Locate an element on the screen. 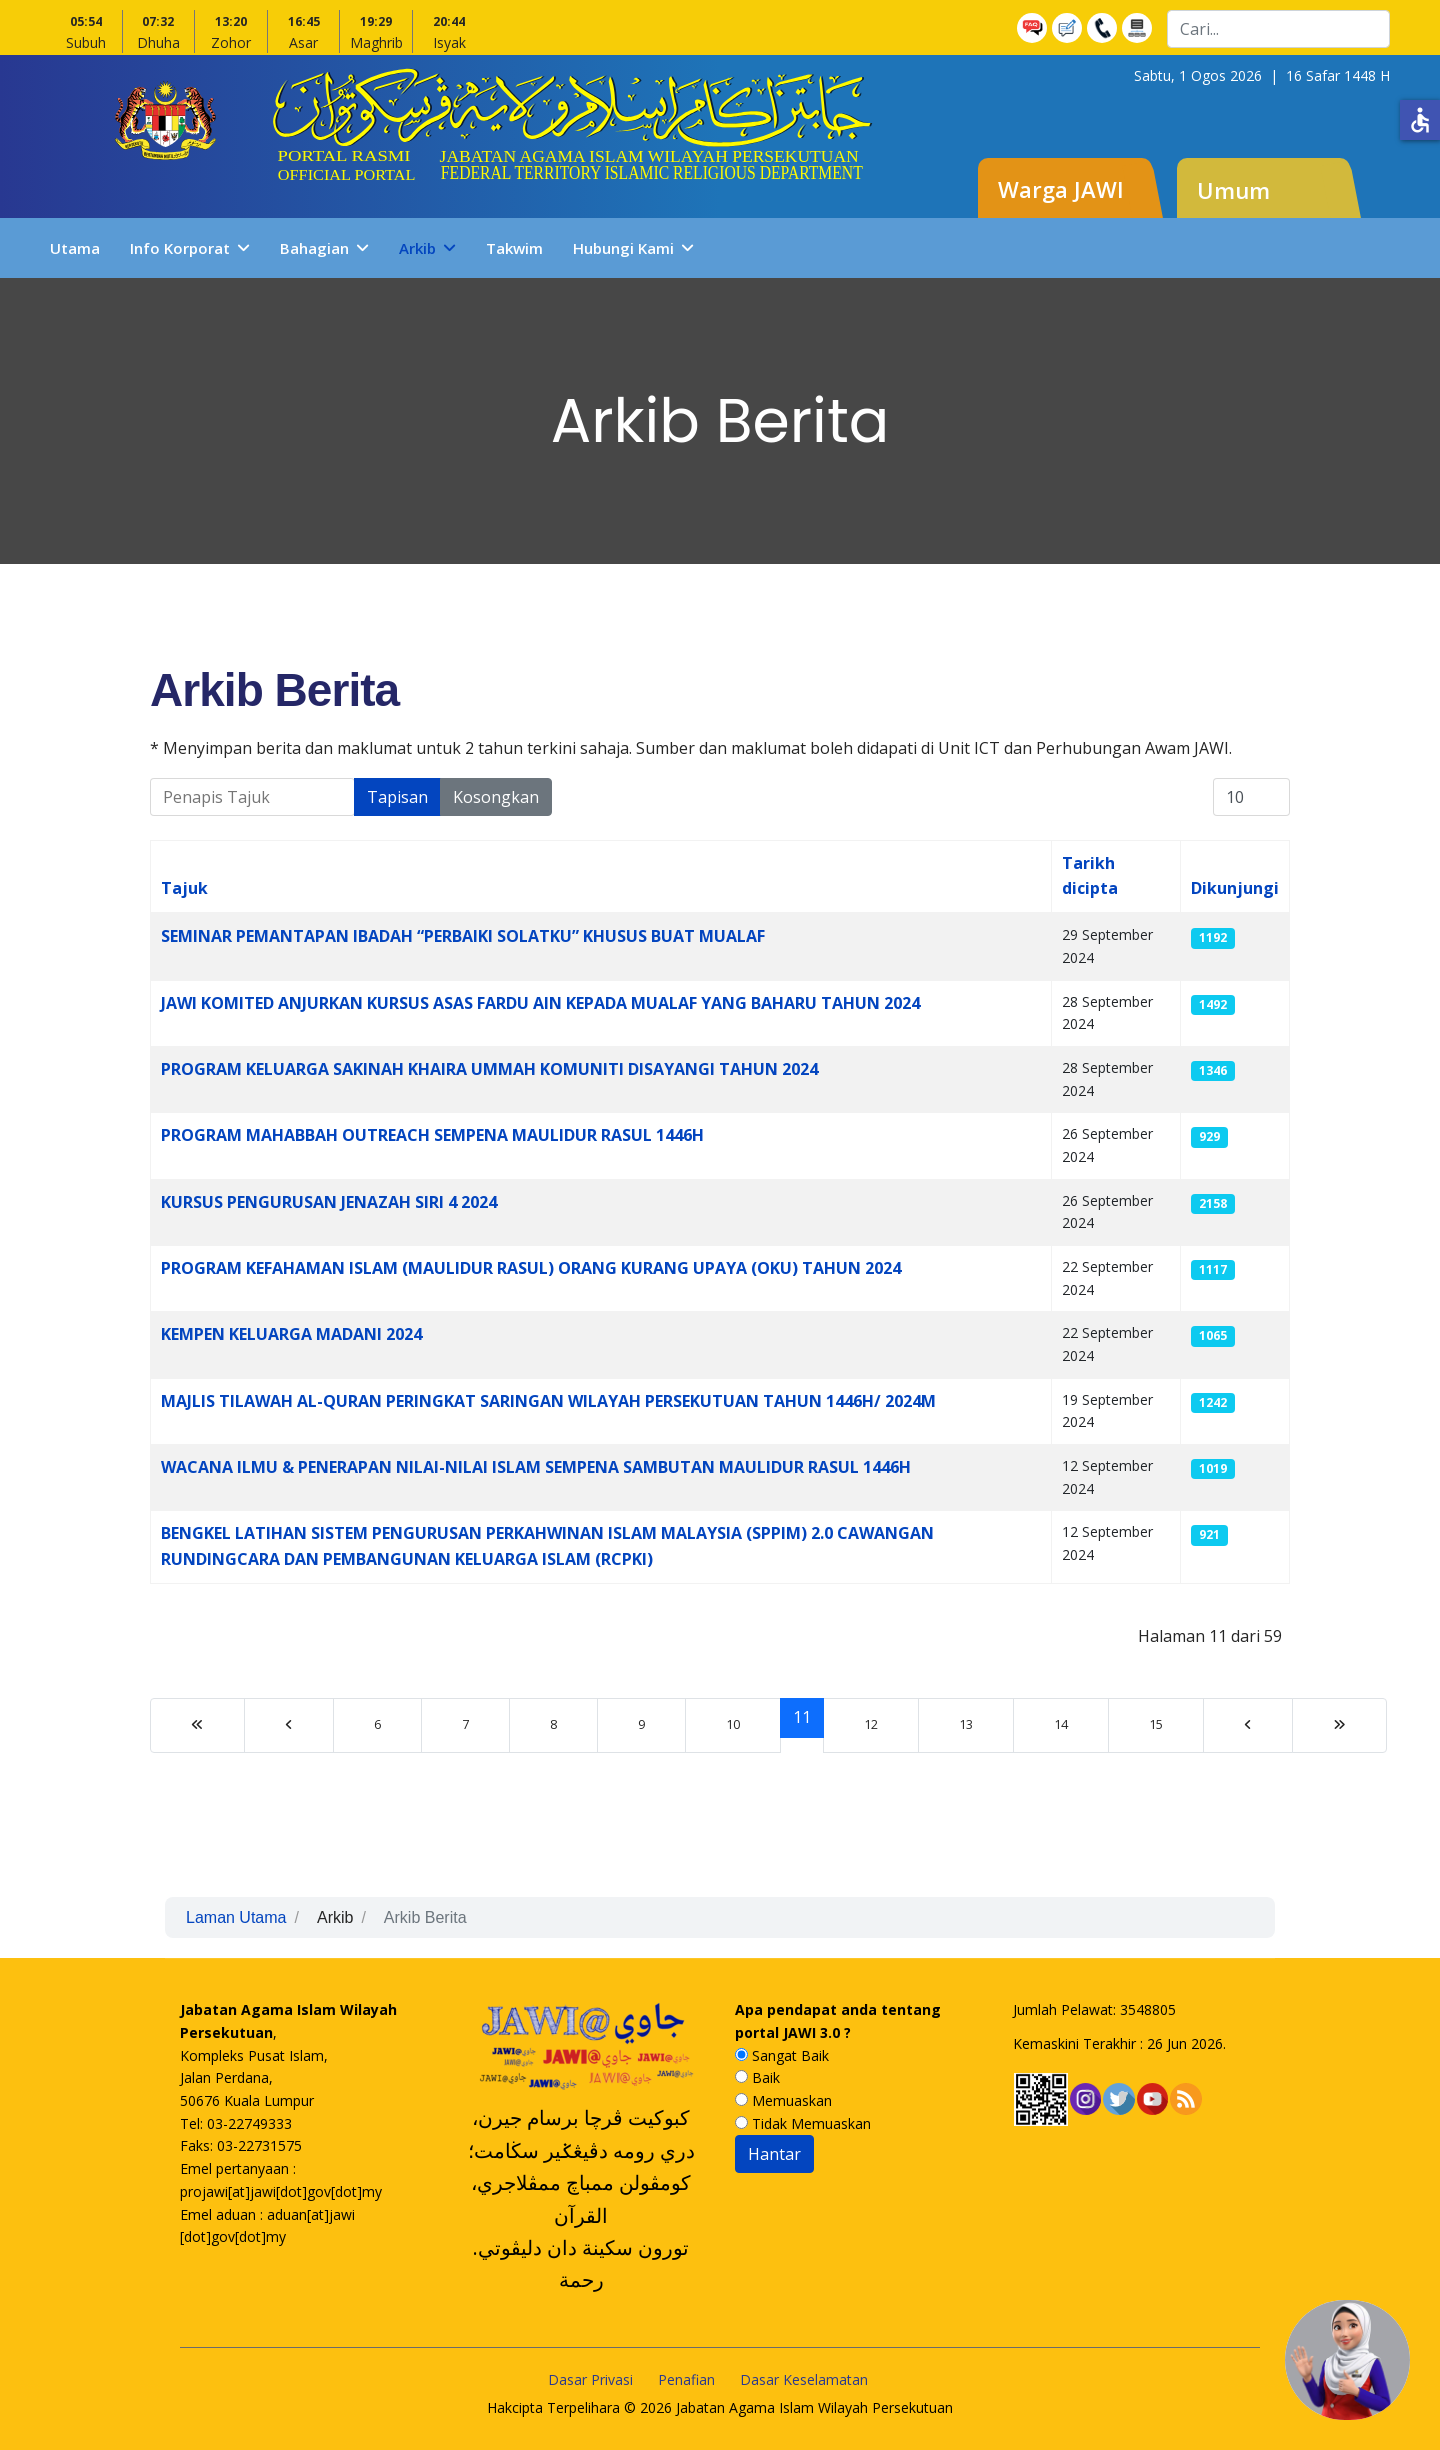 The width and height of the screenshot is (1440, 2450). Umum is located at coordinates (1233, 190).